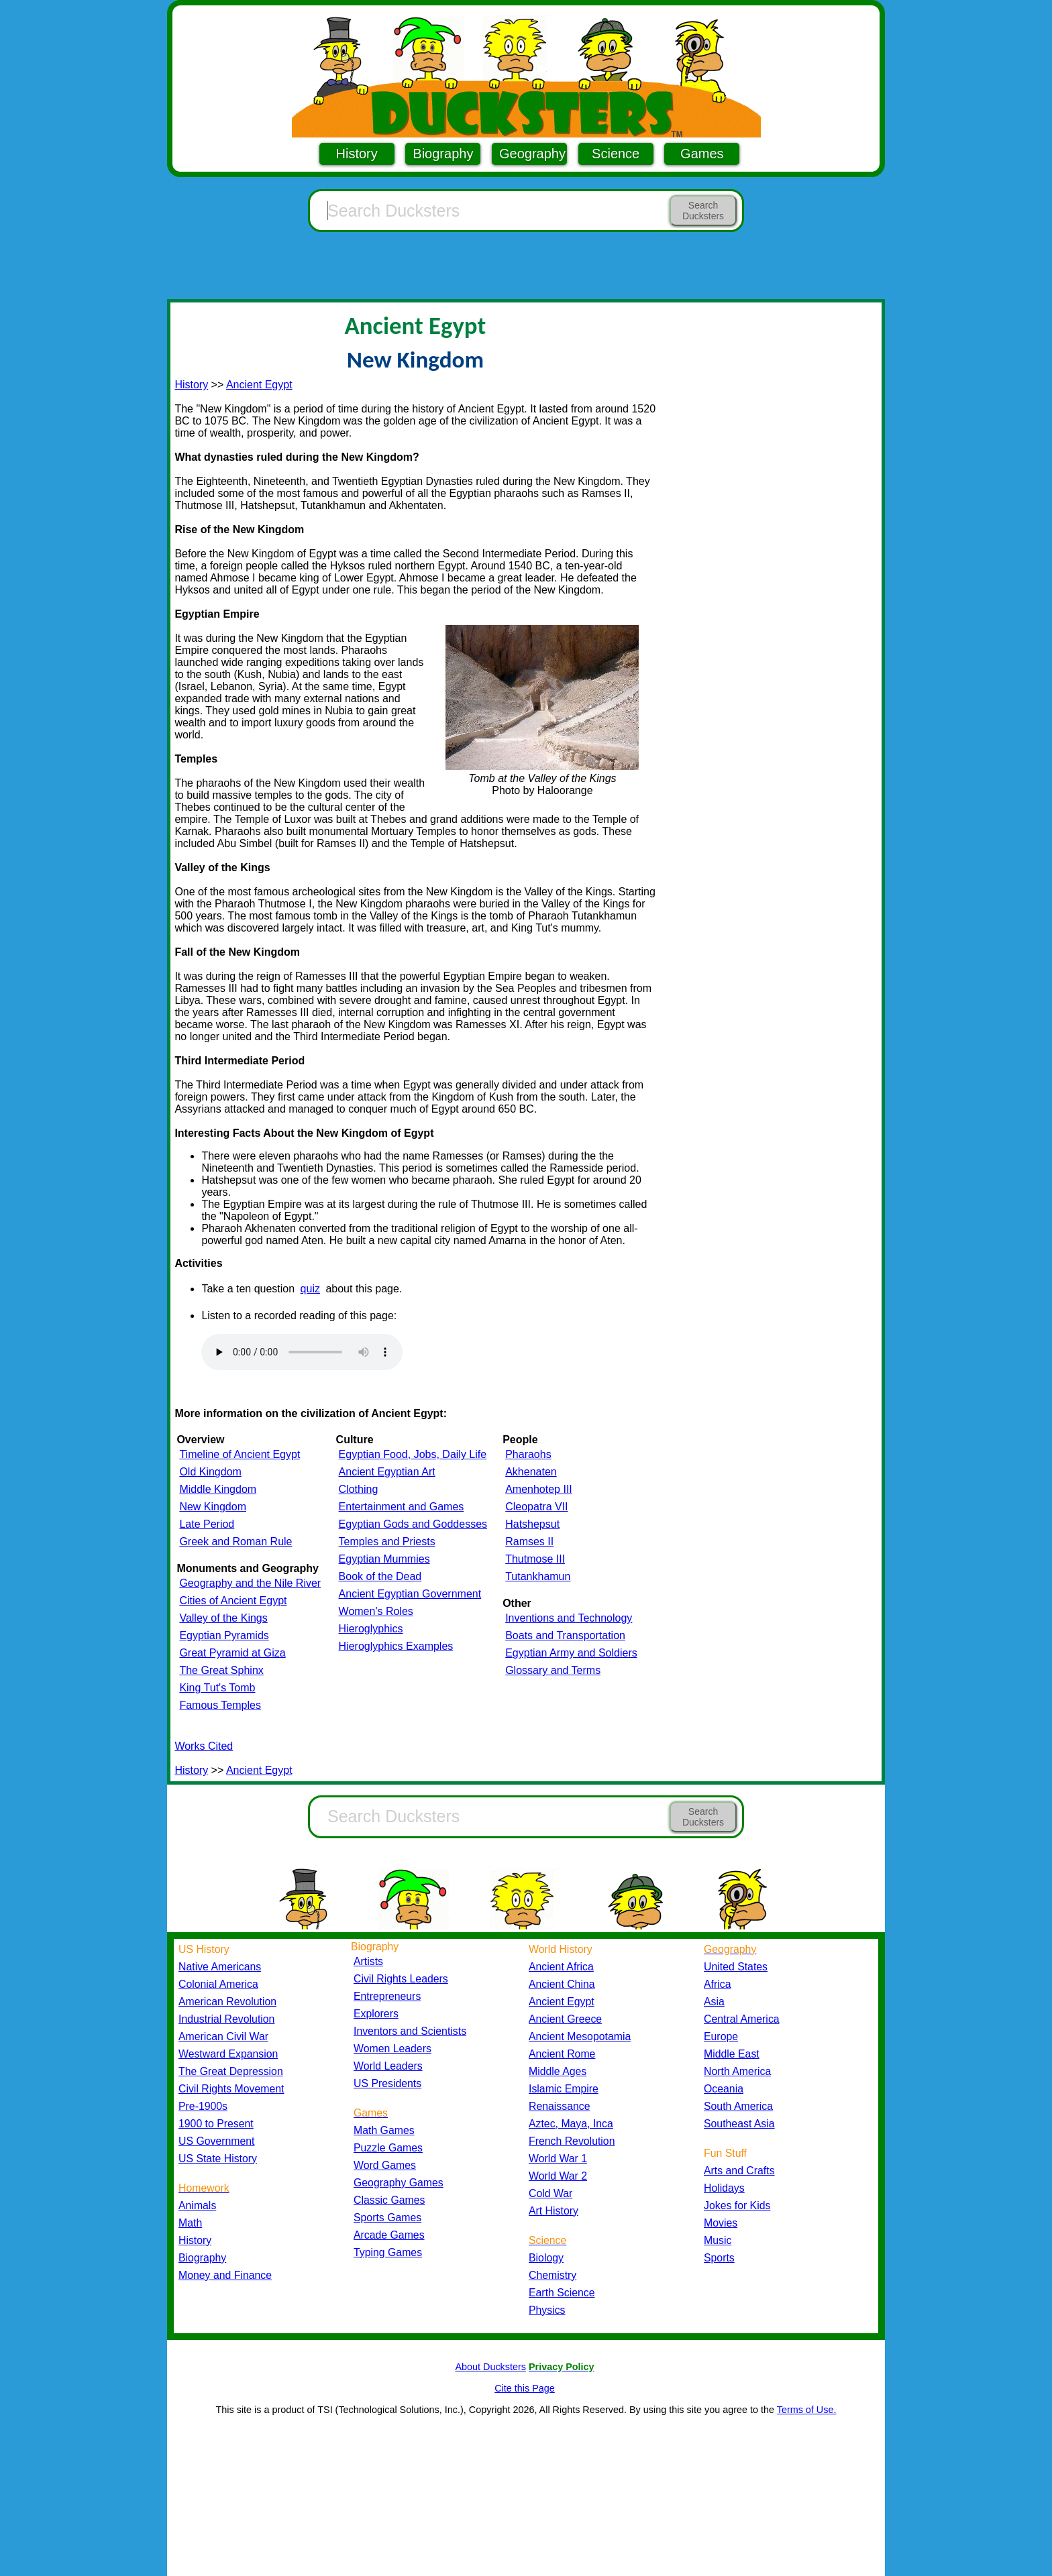 This screenshot has width=1052, height=2576. What do you see at coordinates (389, 2200) in the screenshot?
I see `Classic Games` at bounding box center [389, 2200].